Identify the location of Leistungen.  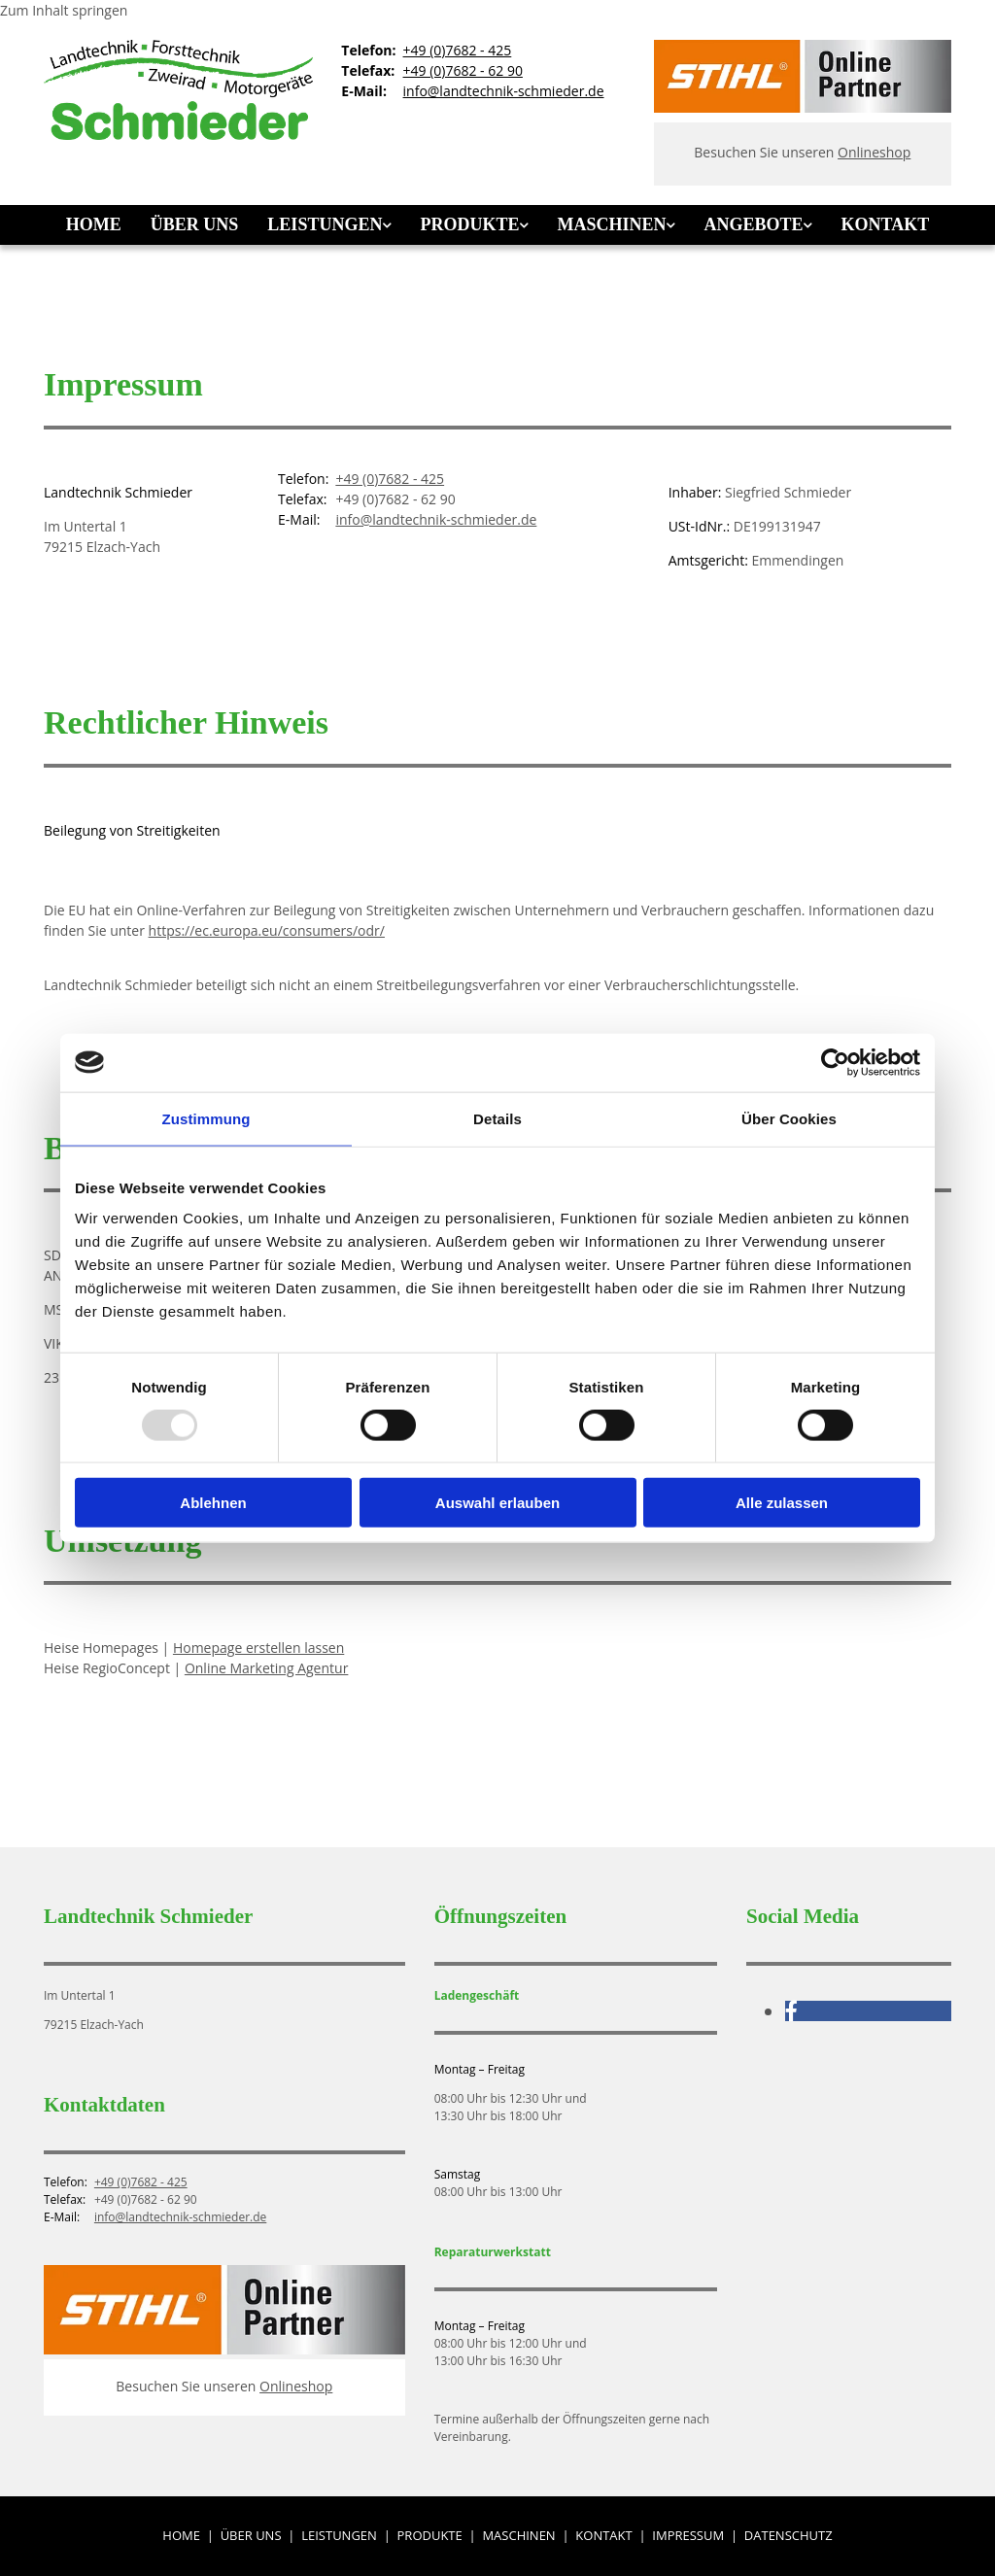
(324, 224).